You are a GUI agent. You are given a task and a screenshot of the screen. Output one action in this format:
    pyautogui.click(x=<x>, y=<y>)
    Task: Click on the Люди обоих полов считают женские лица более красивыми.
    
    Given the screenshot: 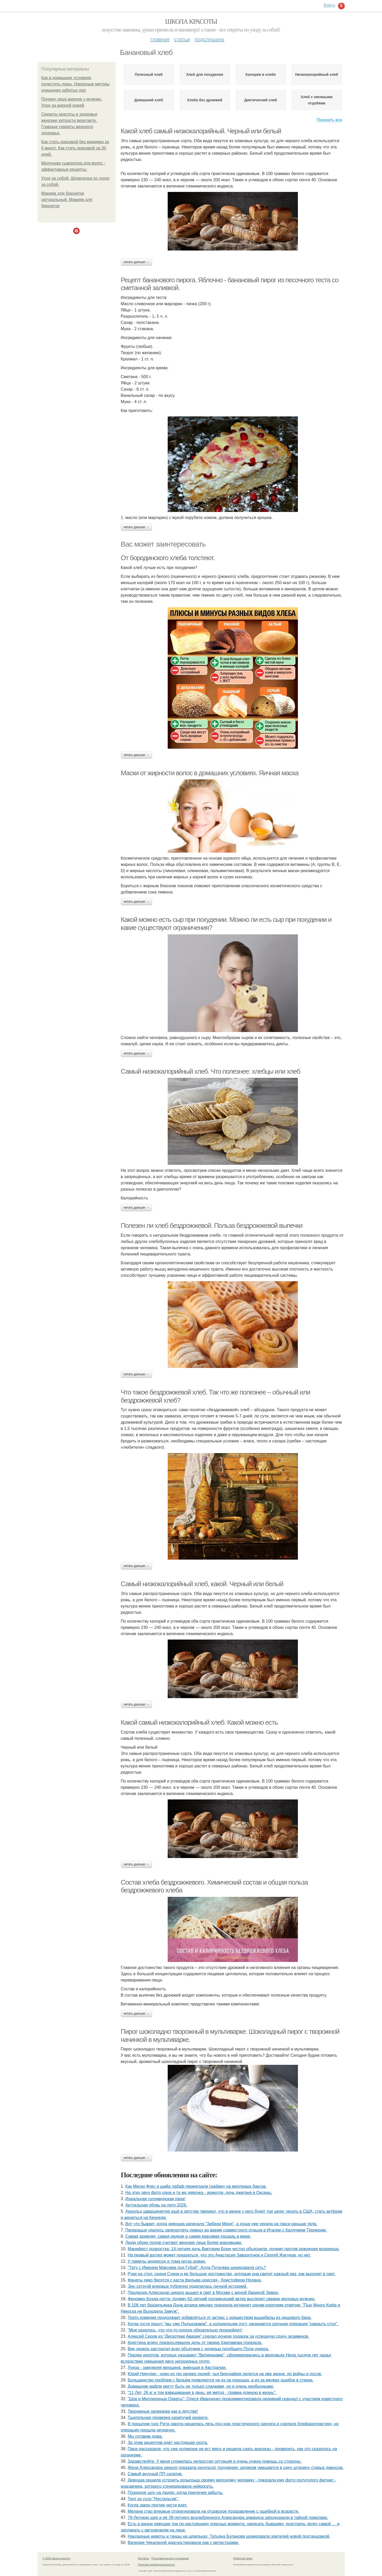 What is the action you would take?
    pyautogui.click(x=183, y=2242)
    